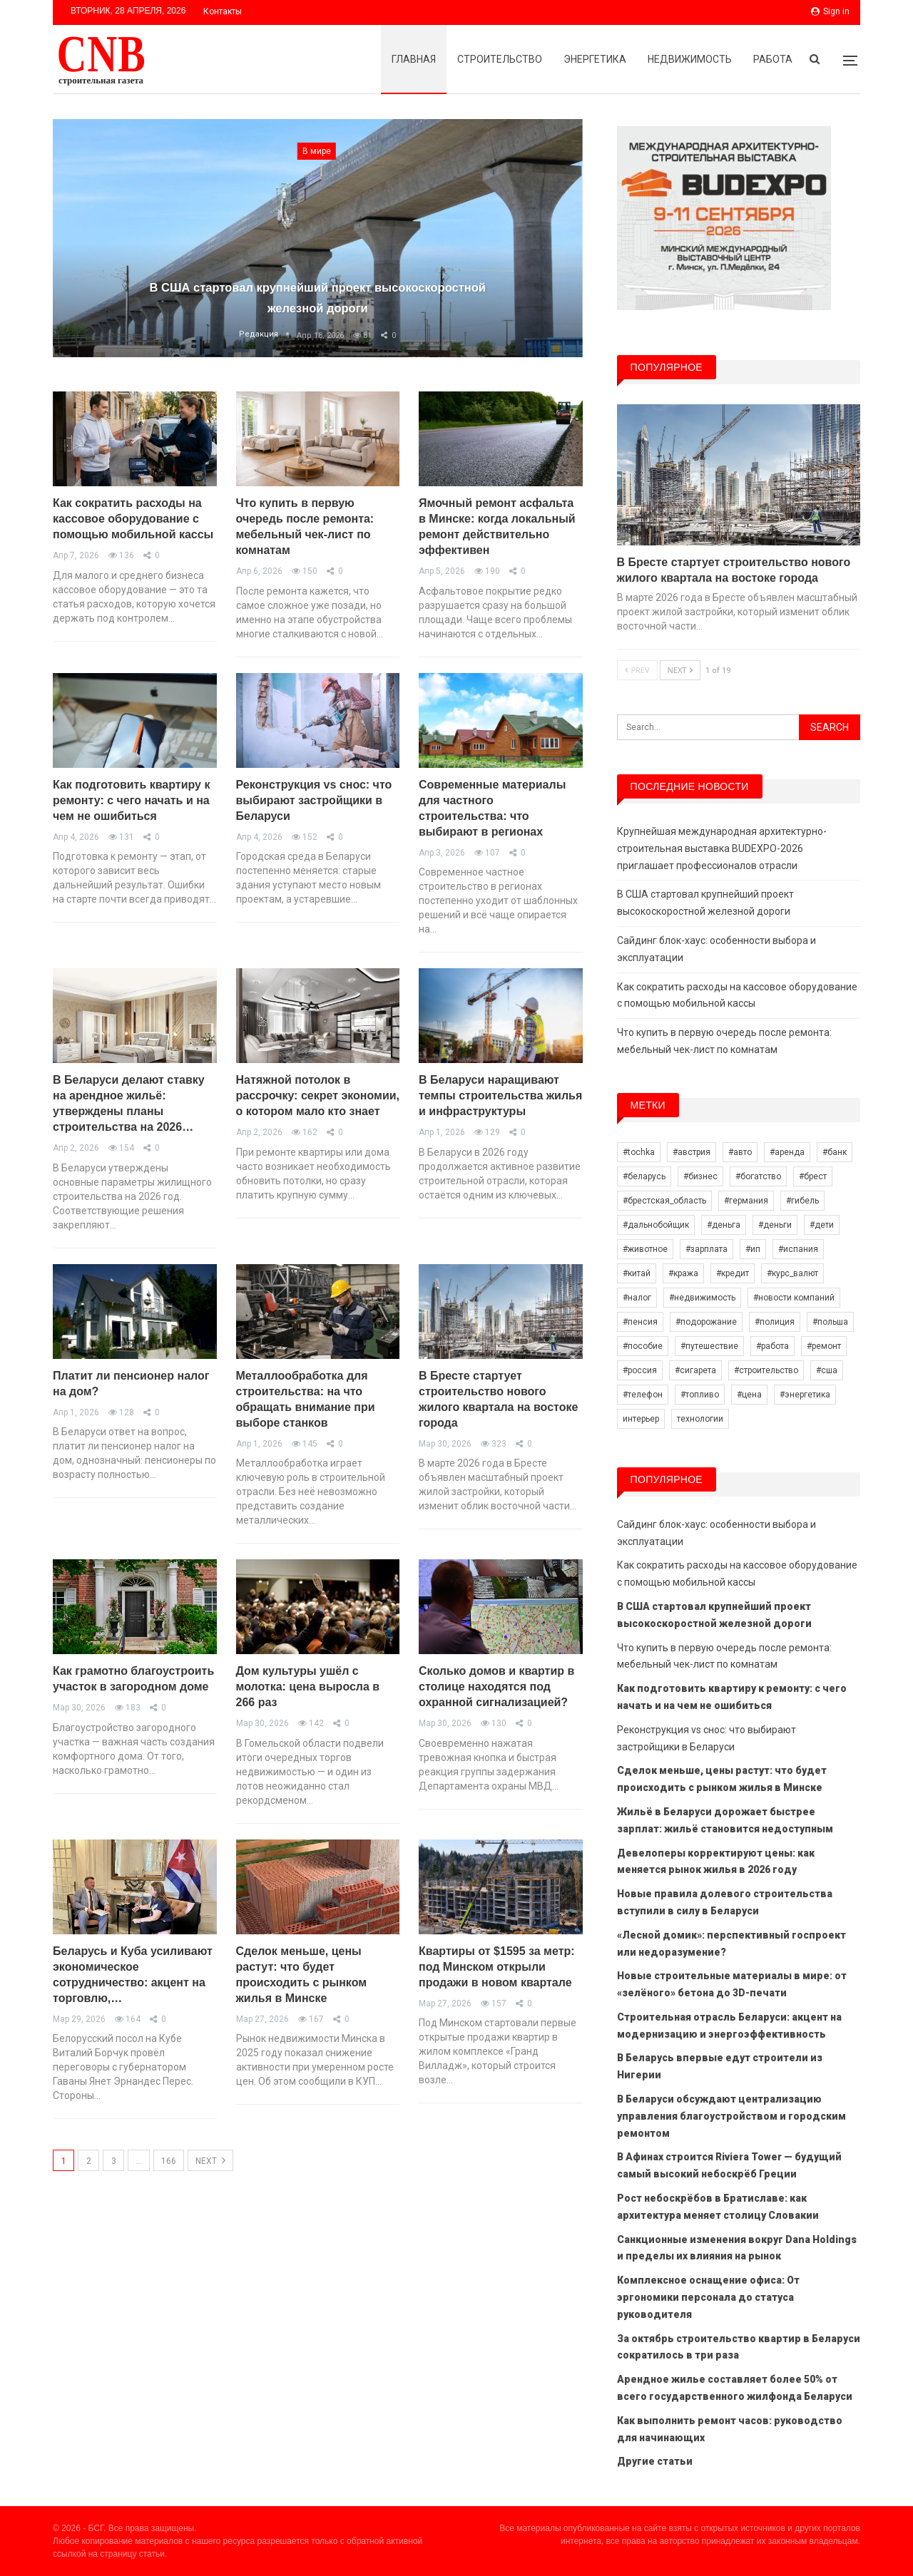  Describe the element at coordinates (664, 1201) in the screenshot. I see `#брестская_область [#брестская_область (7 элементов)]` at that location.